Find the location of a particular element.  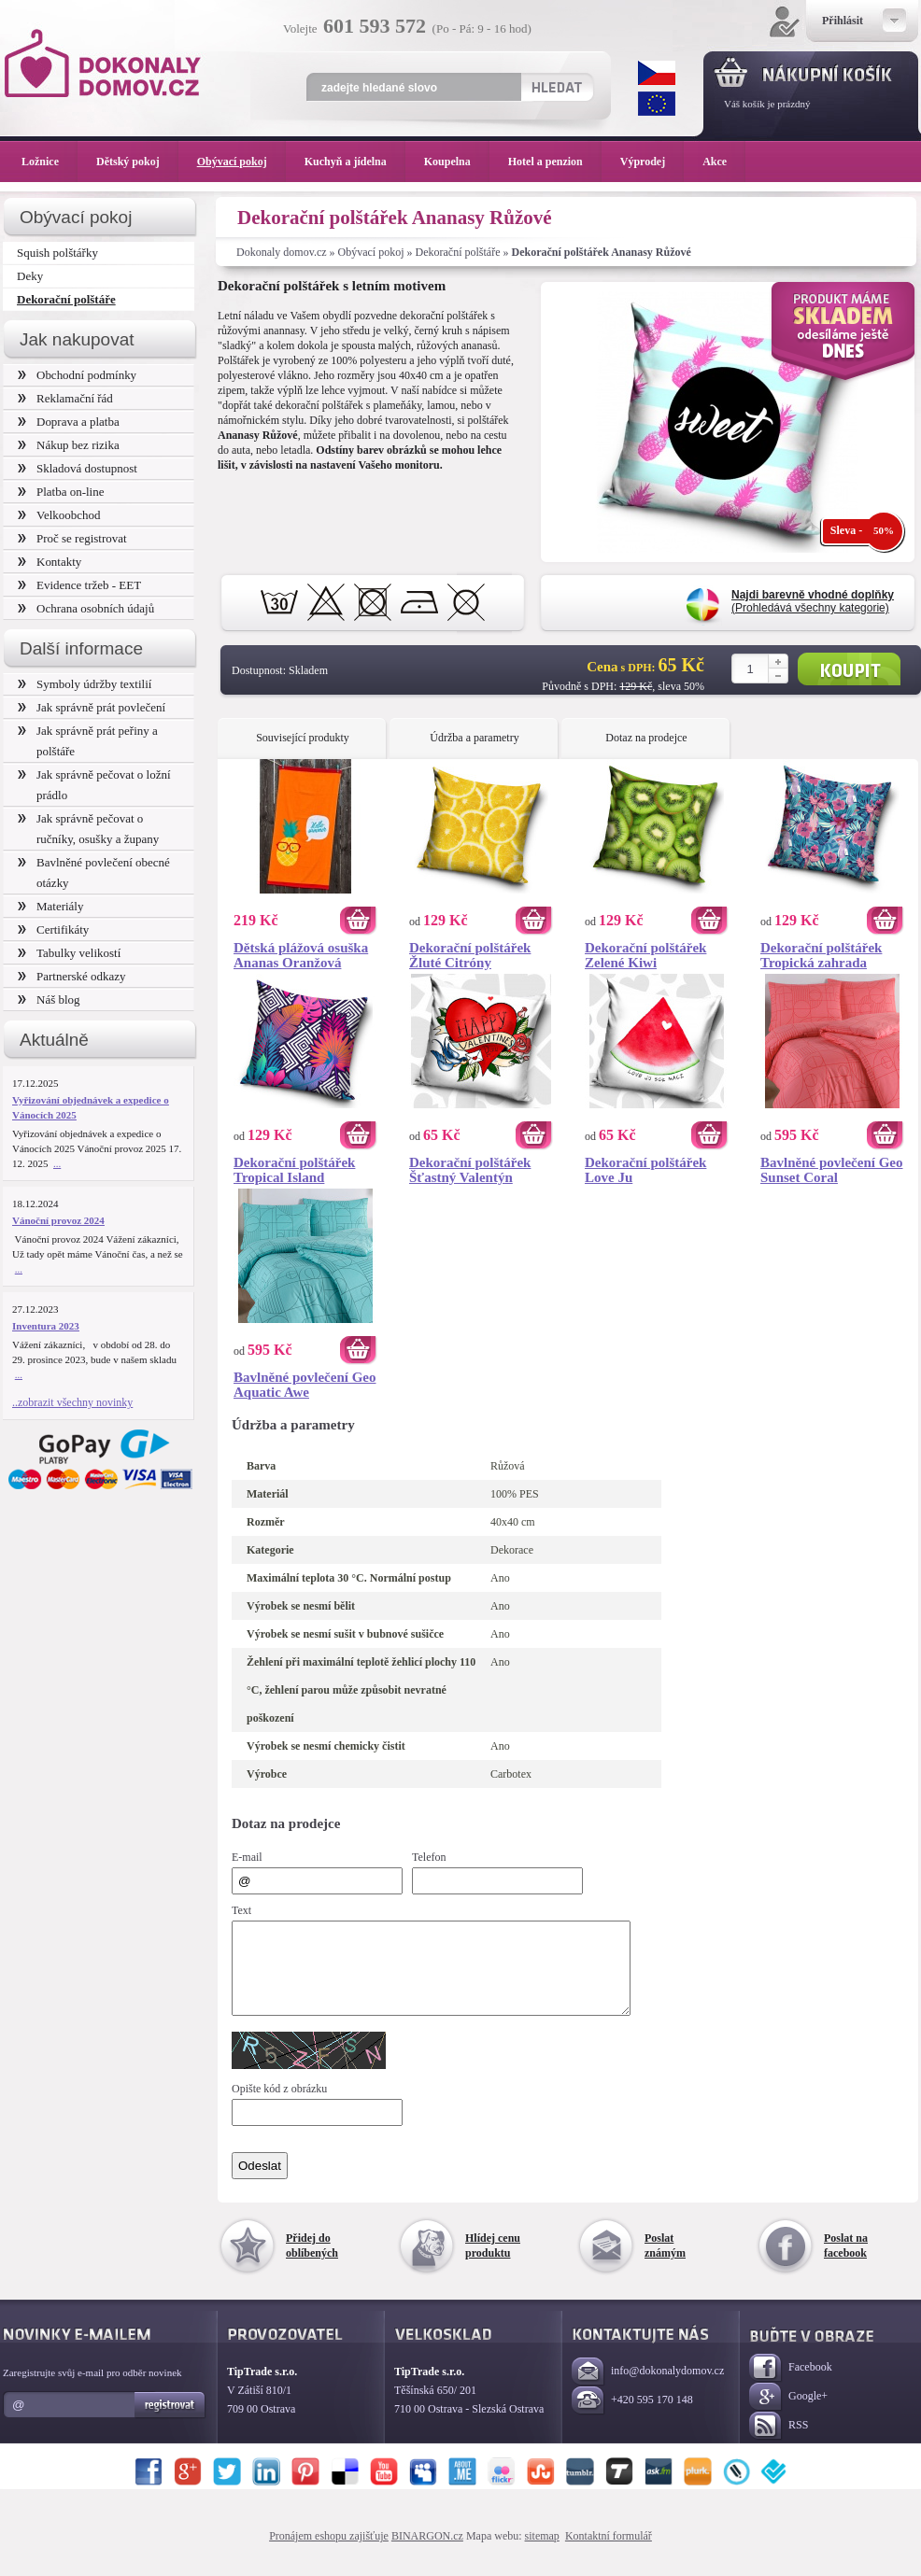

Partnerské odkazy is located at coordinates (72, 976).